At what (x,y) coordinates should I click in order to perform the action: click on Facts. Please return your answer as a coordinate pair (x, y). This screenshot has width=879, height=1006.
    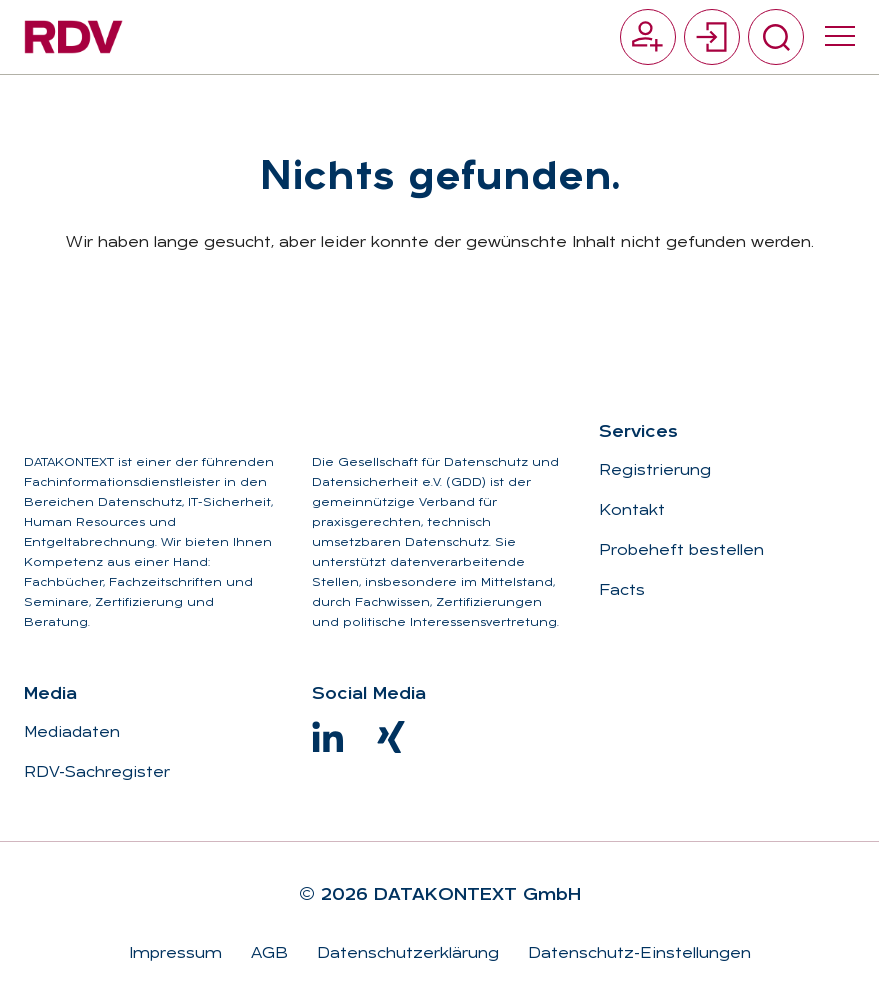
    Looking at the image, I should click on (622, 591).